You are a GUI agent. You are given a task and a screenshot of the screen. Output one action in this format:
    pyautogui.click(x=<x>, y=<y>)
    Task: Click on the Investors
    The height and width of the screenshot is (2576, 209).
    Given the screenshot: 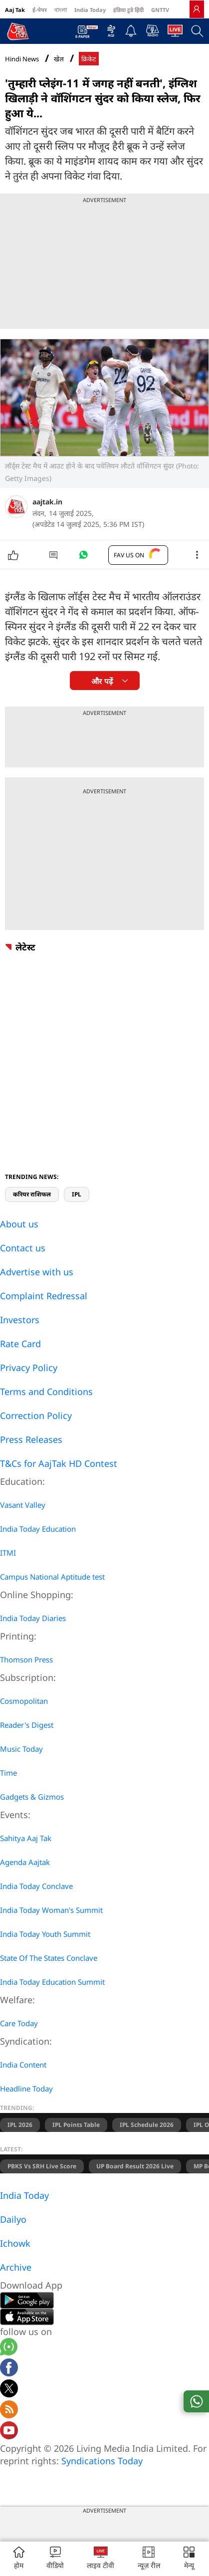 What is the action you would take?
    pyautogui.click(x=19, y=1320)
    